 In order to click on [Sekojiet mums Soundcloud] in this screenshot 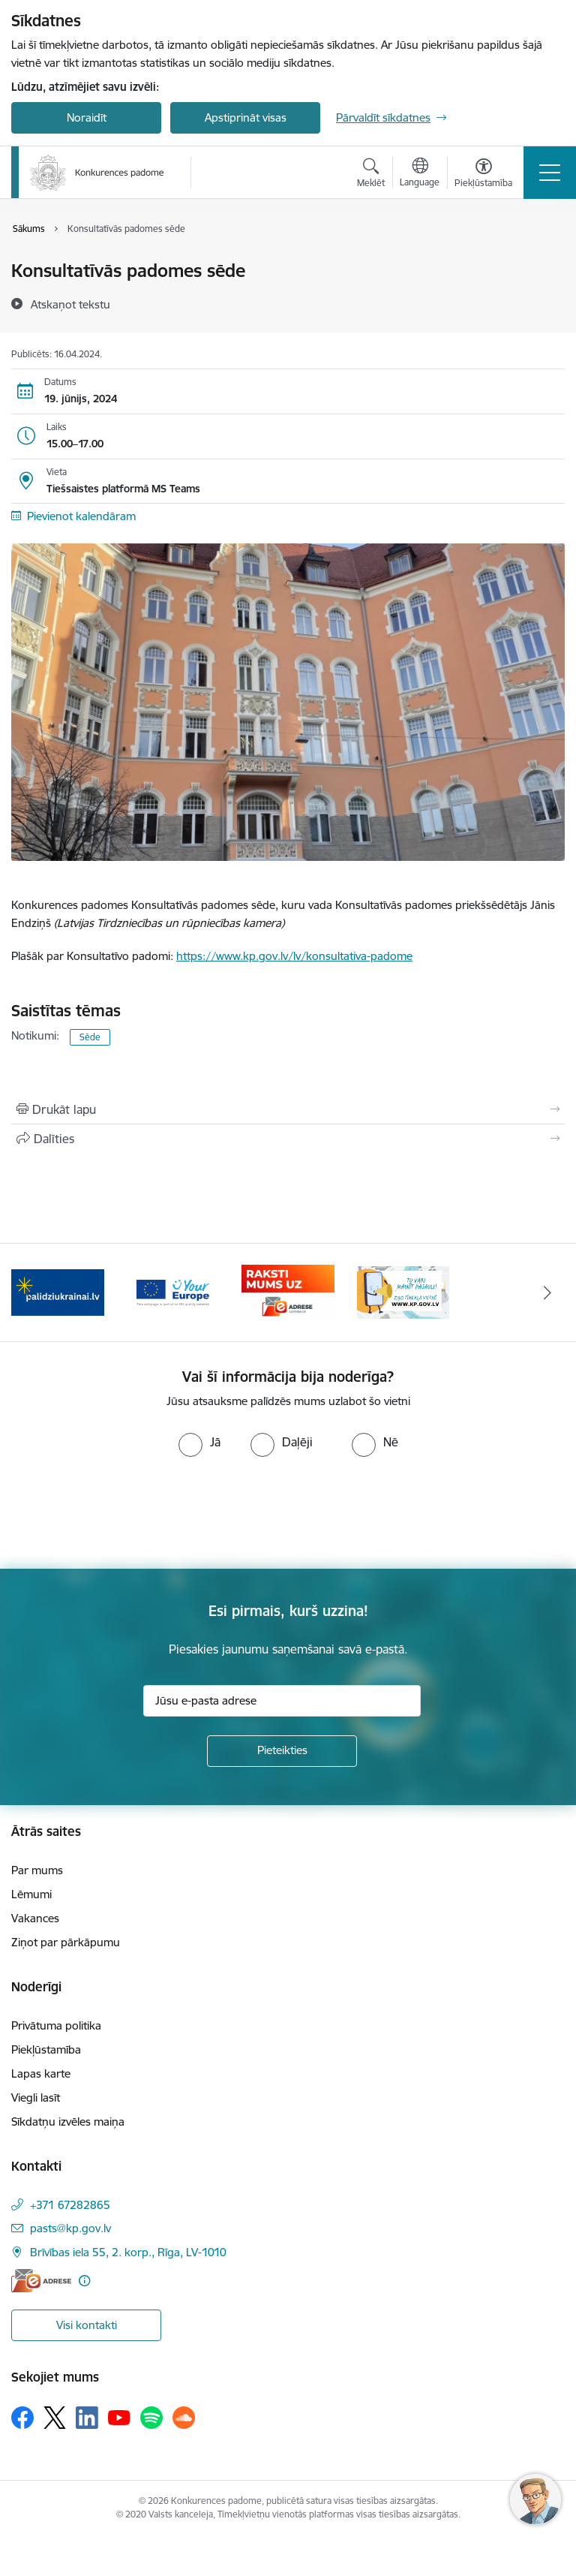, I will do `click(183, 2417)`.